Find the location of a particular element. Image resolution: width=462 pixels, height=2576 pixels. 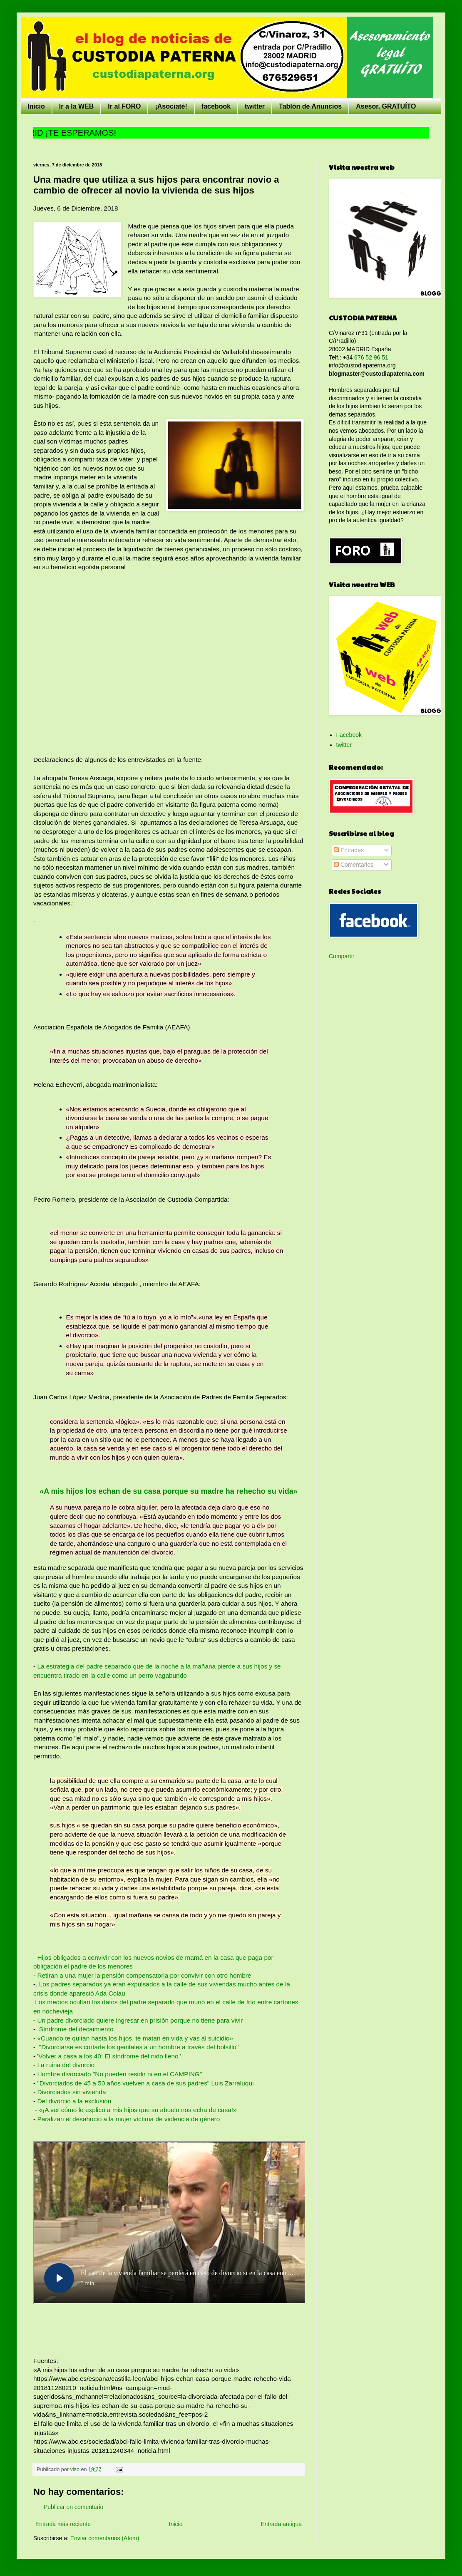

twitter is located at coordinates (255, 106).